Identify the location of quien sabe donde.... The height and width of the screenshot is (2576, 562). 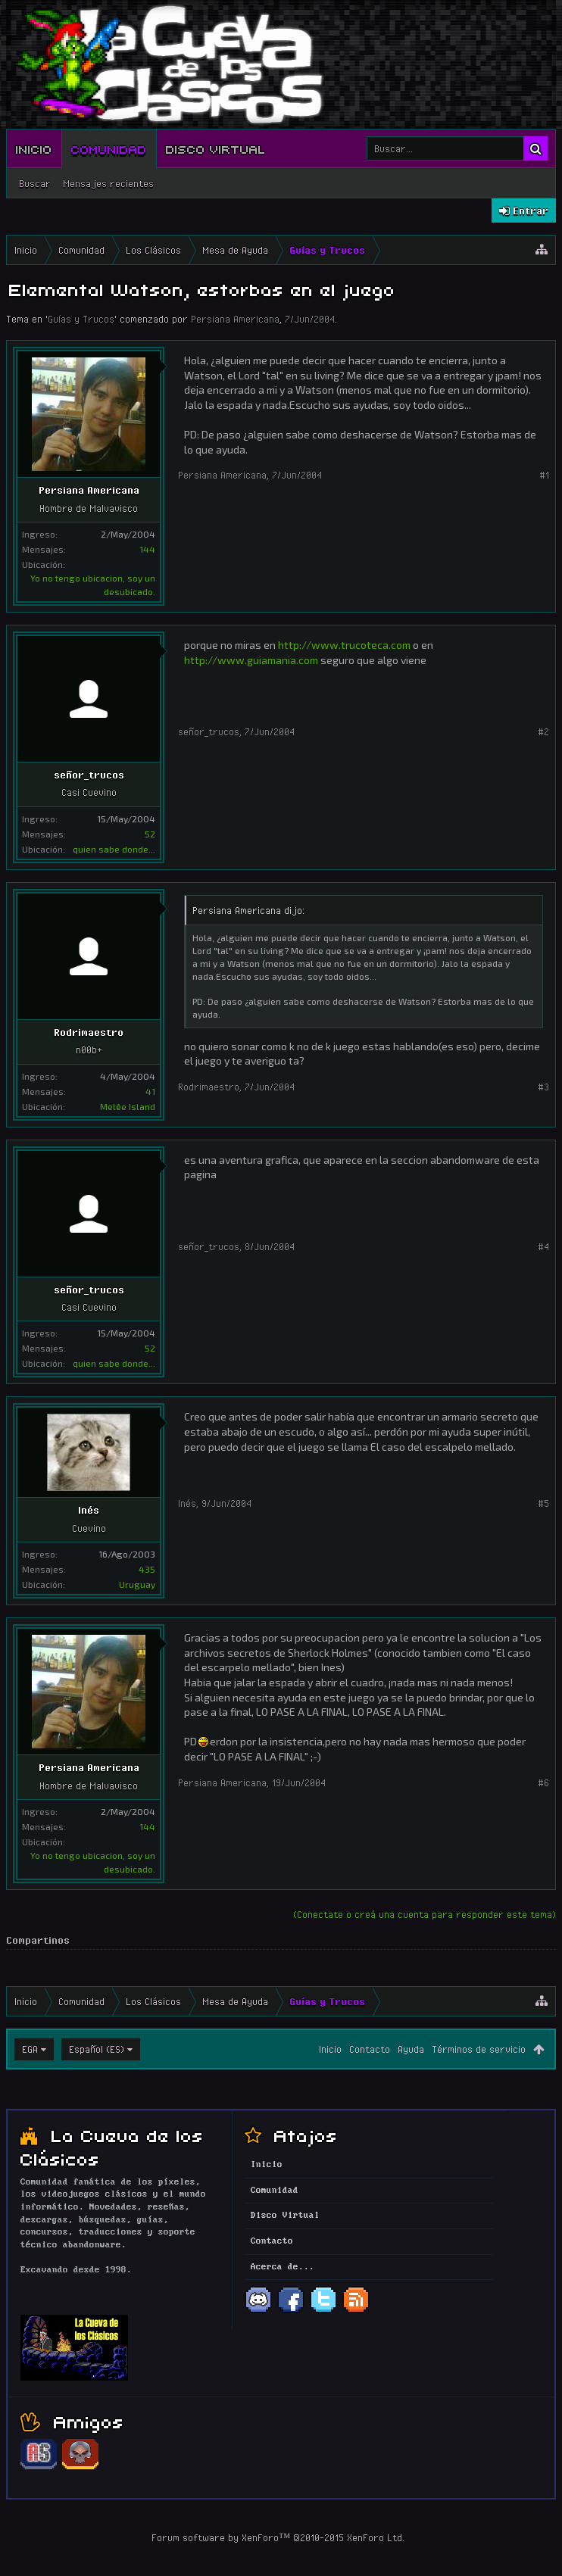
(114, 849).